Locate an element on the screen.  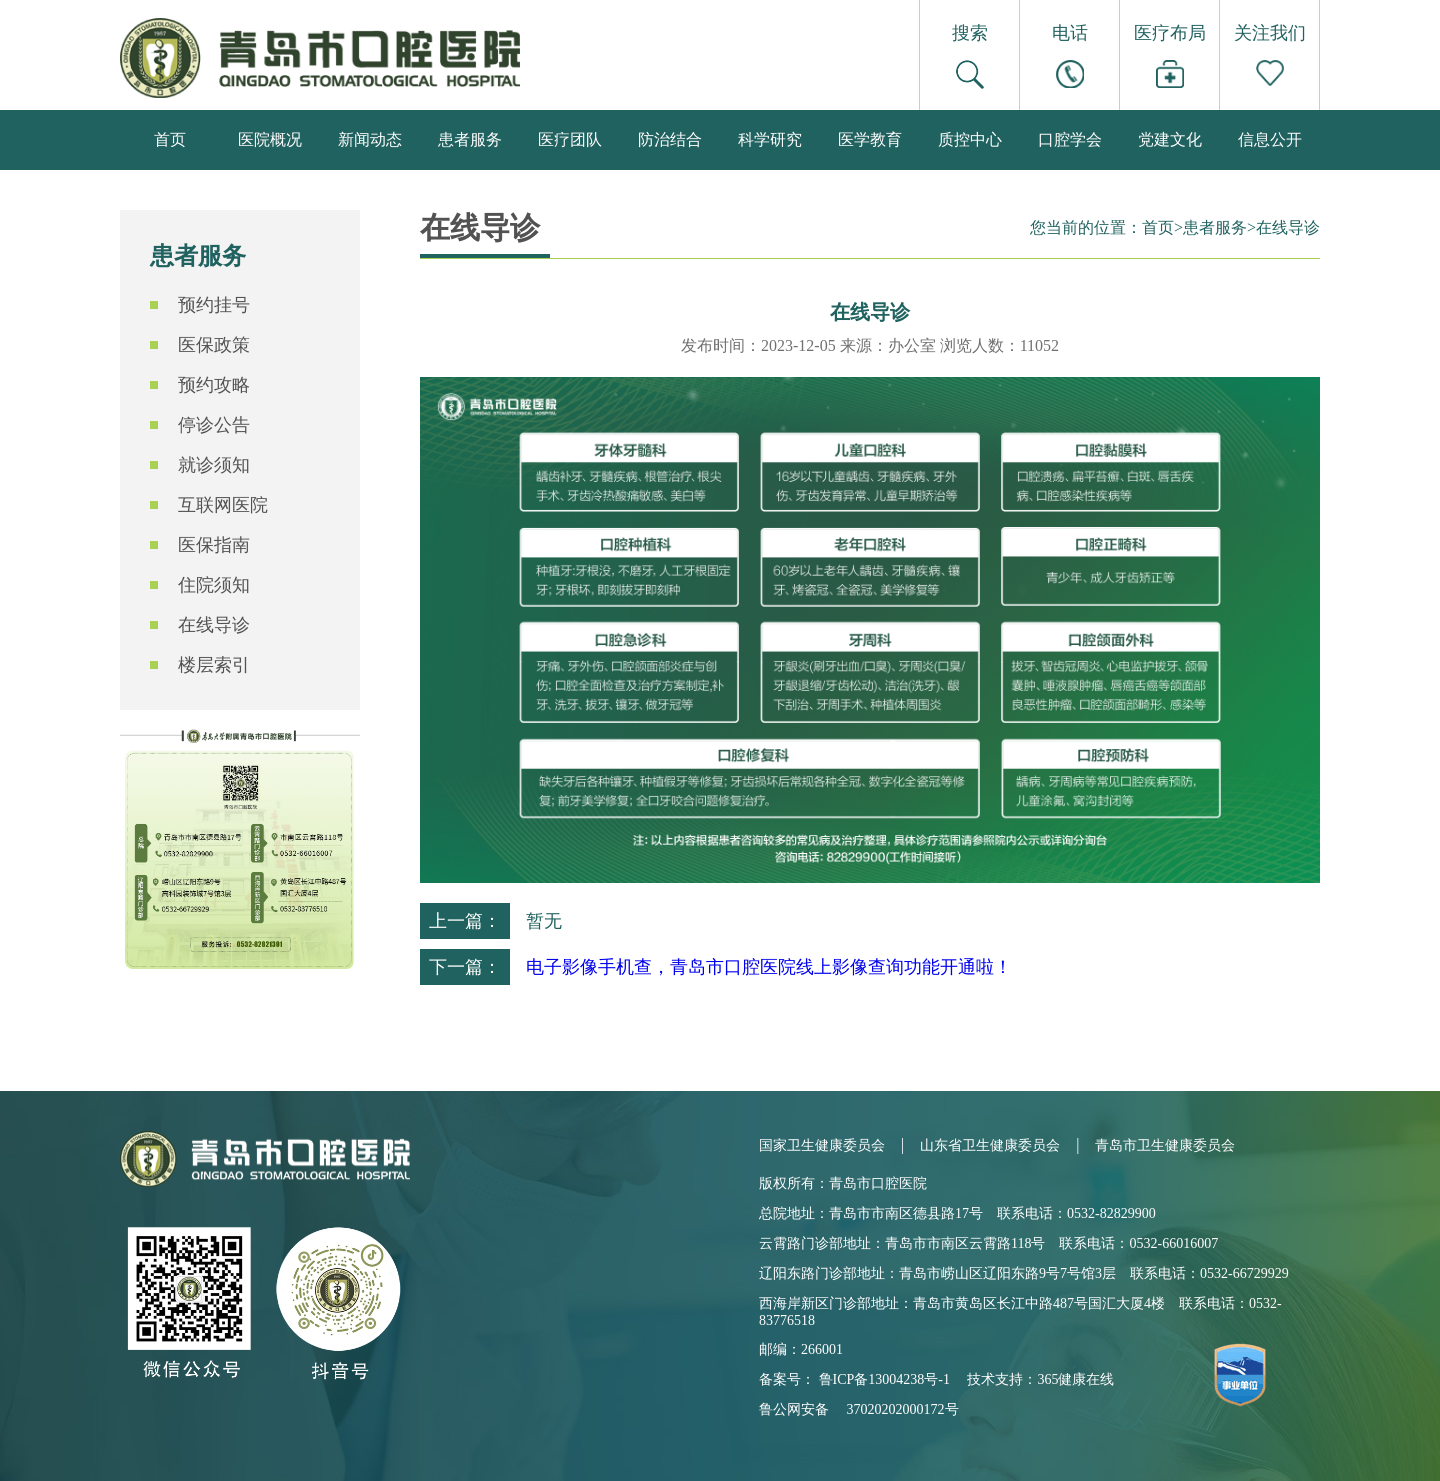
质控中心 is located at coordinates (970, 139).